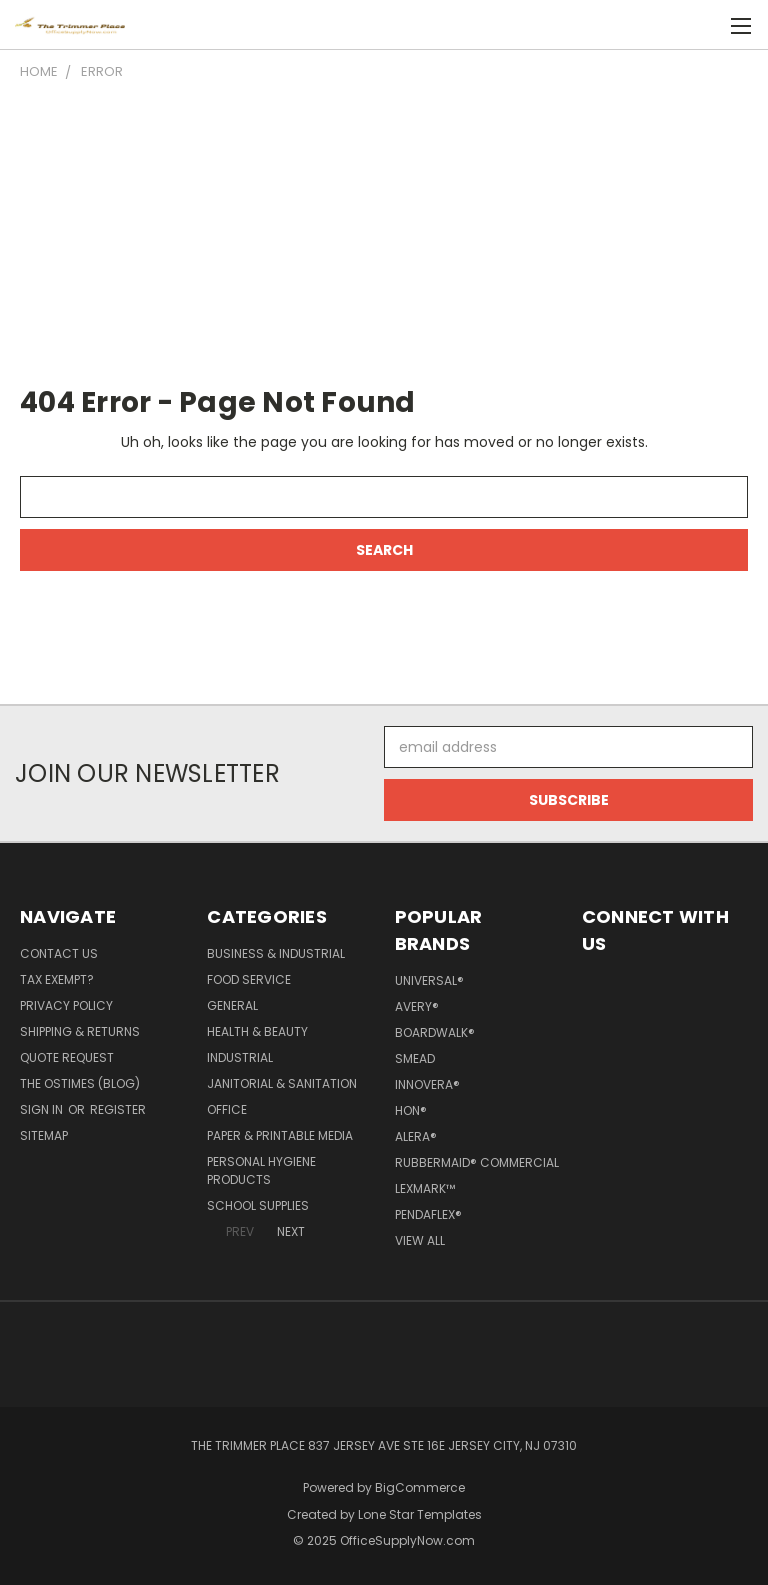 The height and width of the screenshot is (1585, 768). I want to click on Alera®, so click(416, 1136).